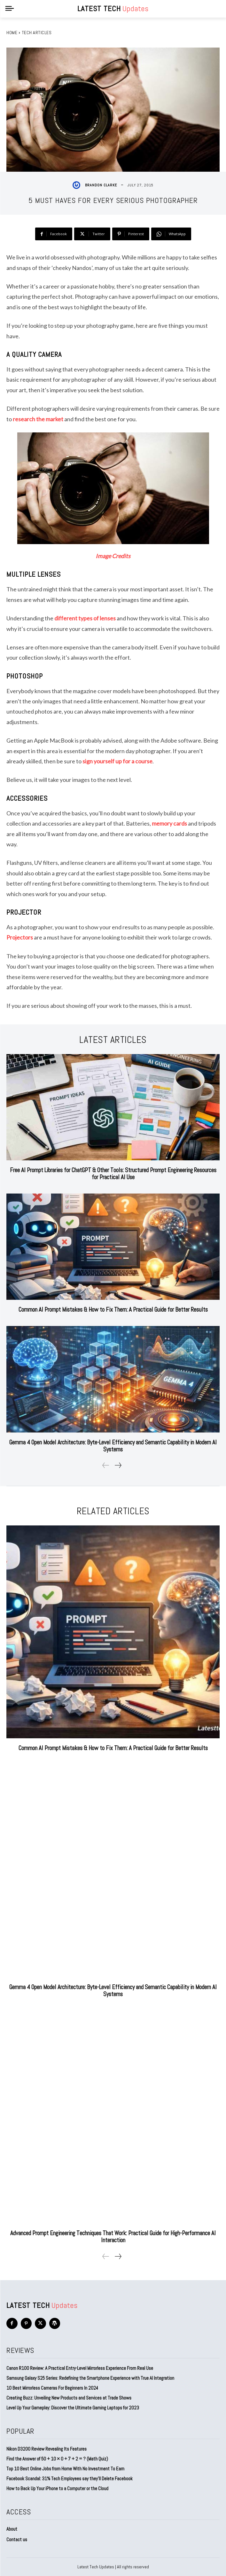 The height and width of the screenshot is (2576, 226). Describe the element at coordinates (57, 2488) in the screenshot. I see `How to Back Up Your iPhone to a Computer or the Cloud` at that location.